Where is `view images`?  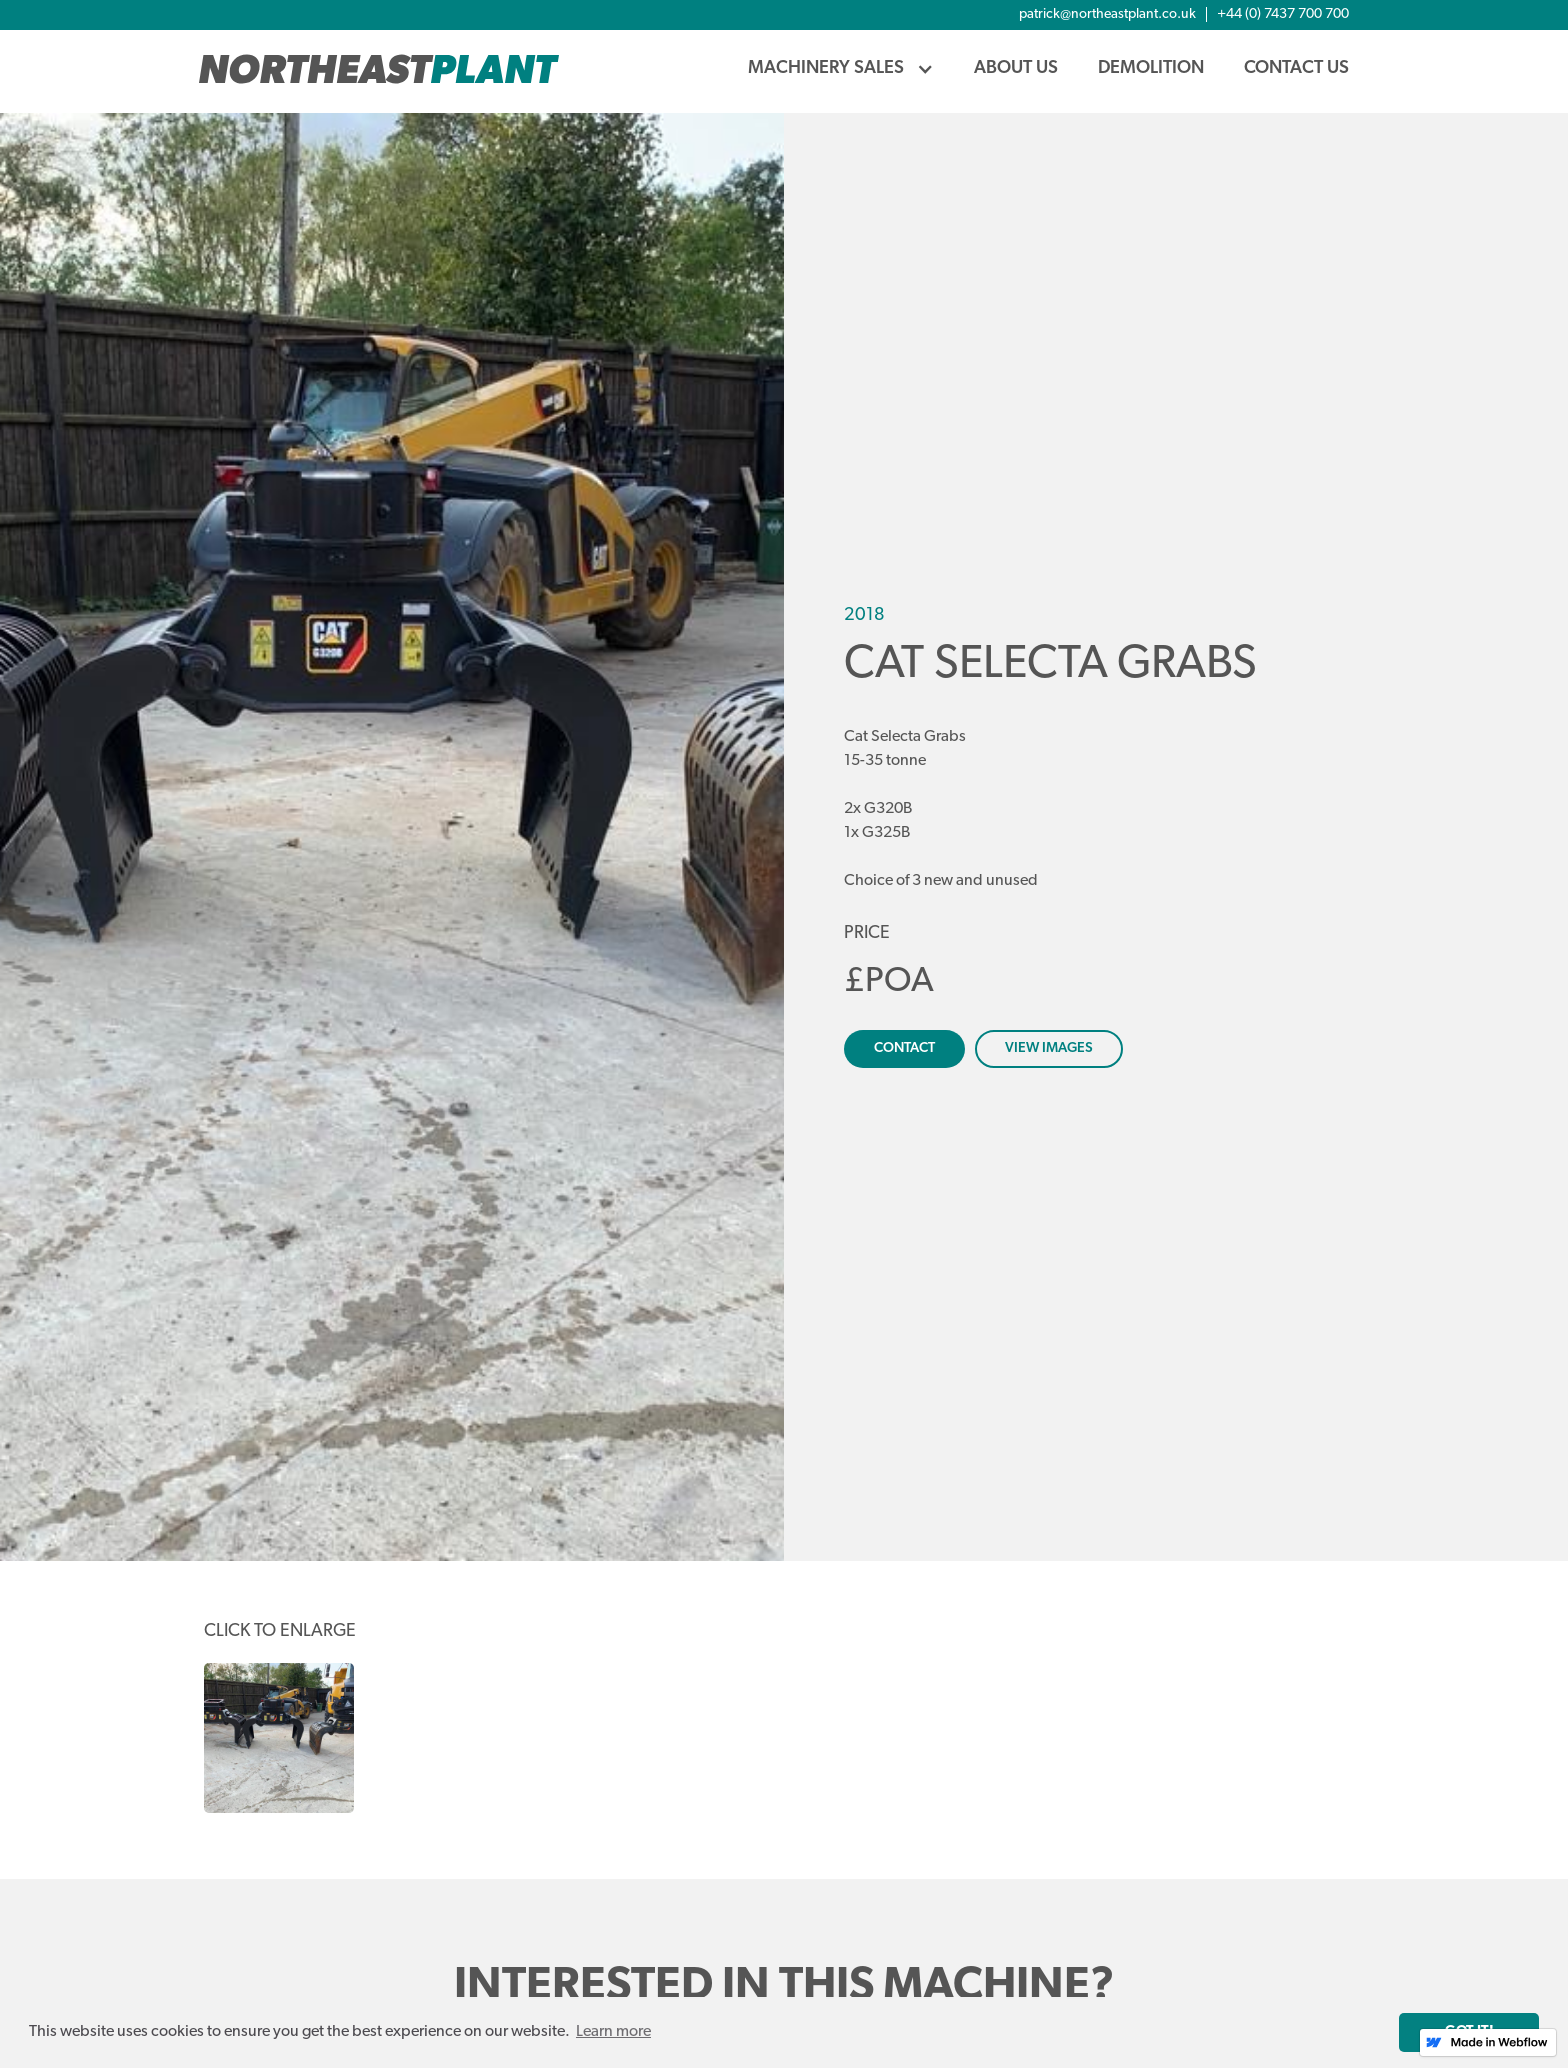 view images is located at coordinates (1049, 1048).